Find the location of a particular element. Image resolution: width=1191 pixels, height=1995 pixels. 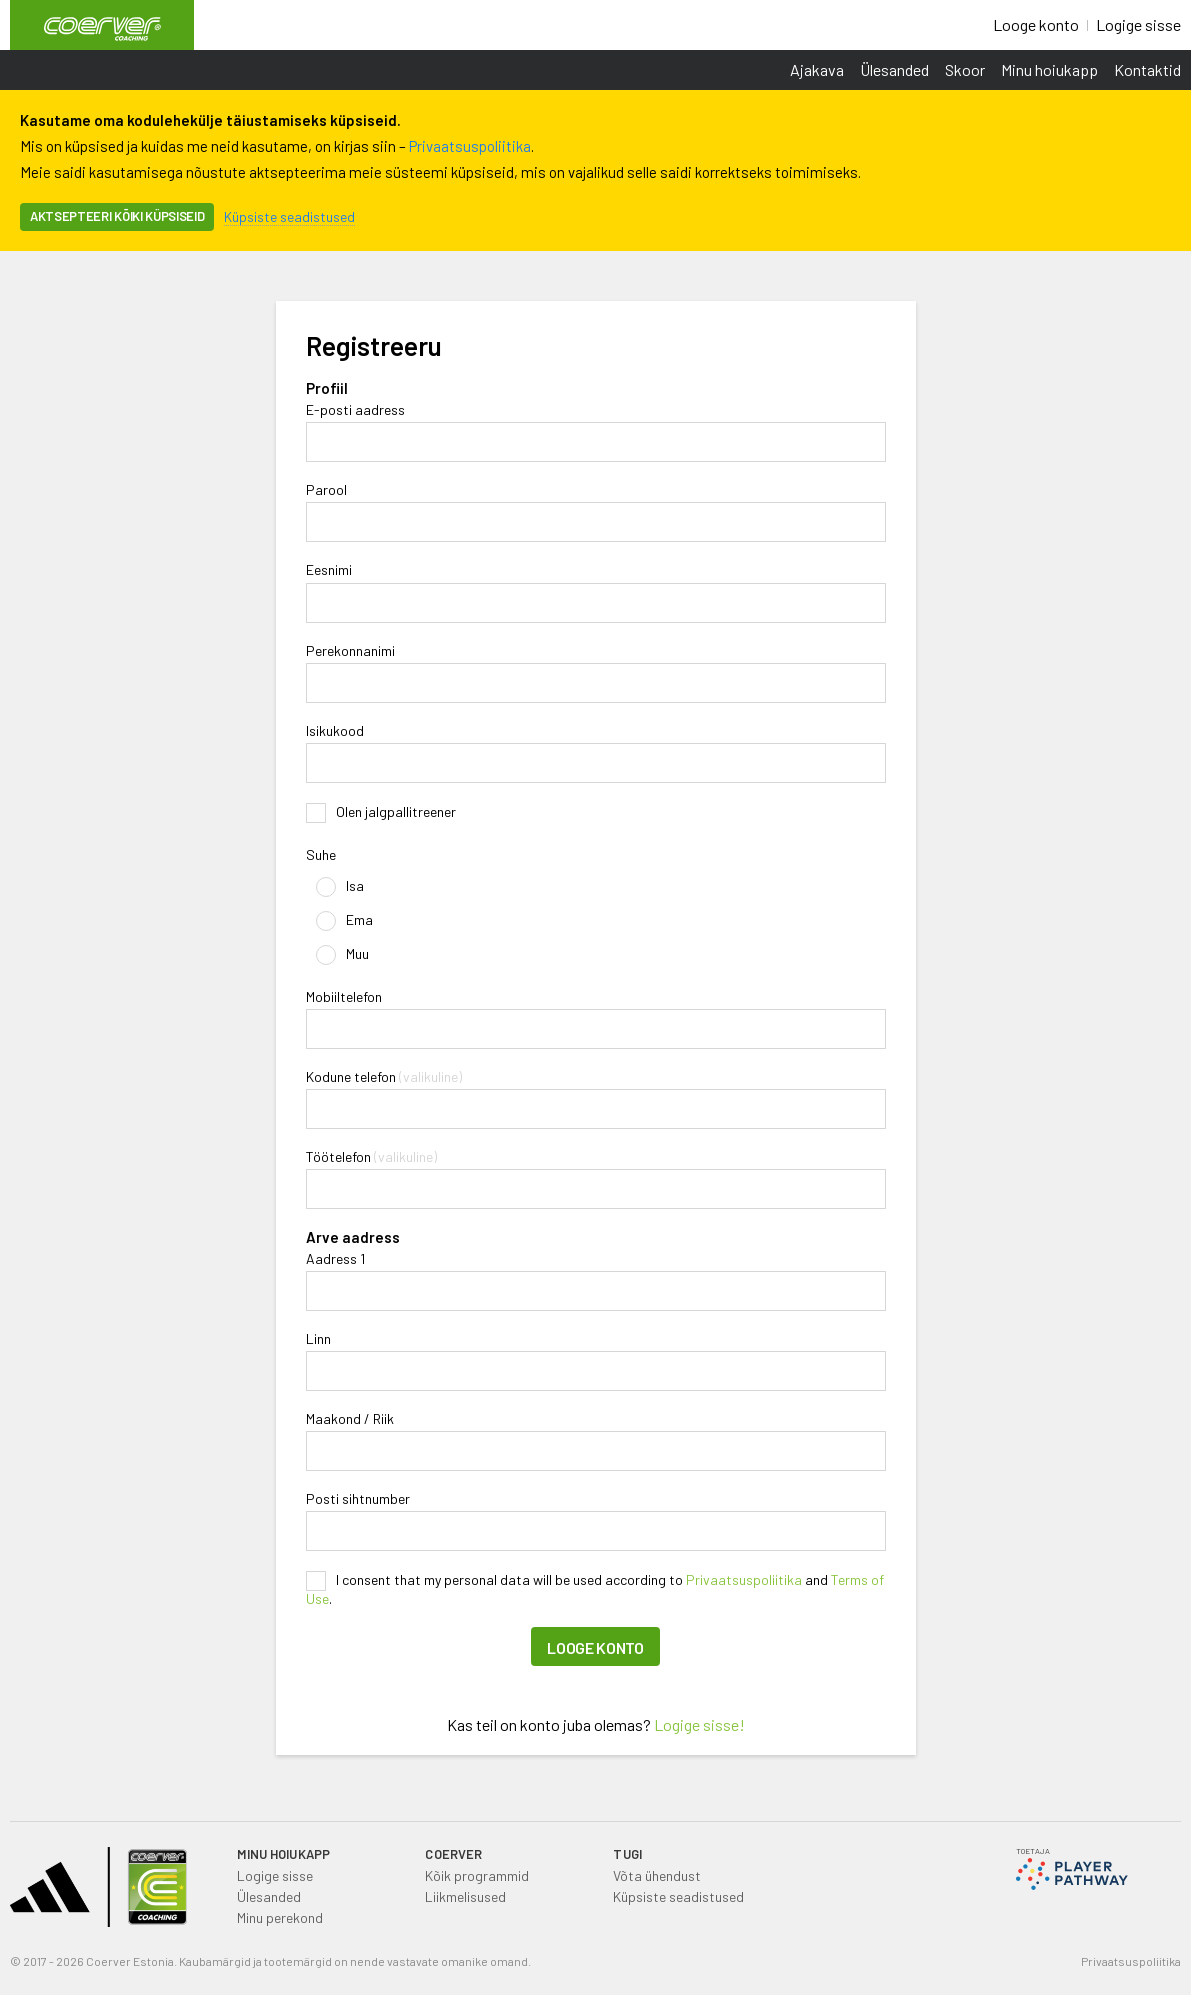

Muu is located at coordinates (342, 955).